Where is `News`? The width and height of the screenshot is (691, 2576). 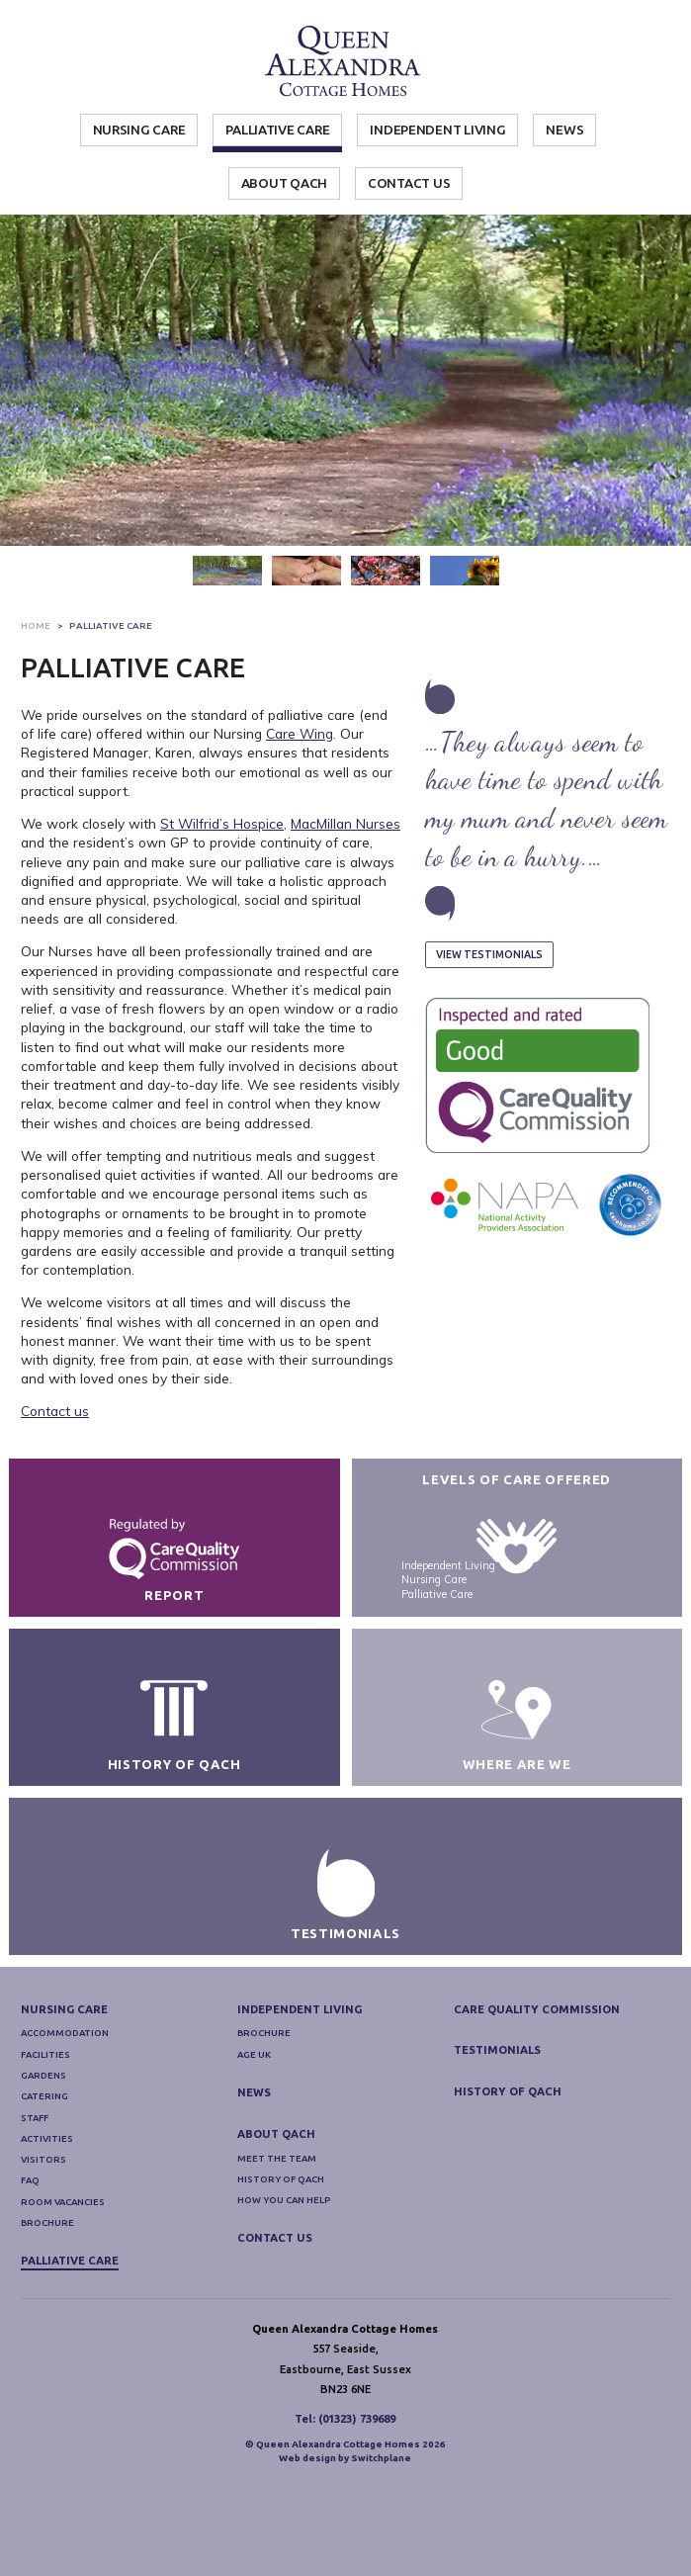
News is located at coordinates (564, 129).